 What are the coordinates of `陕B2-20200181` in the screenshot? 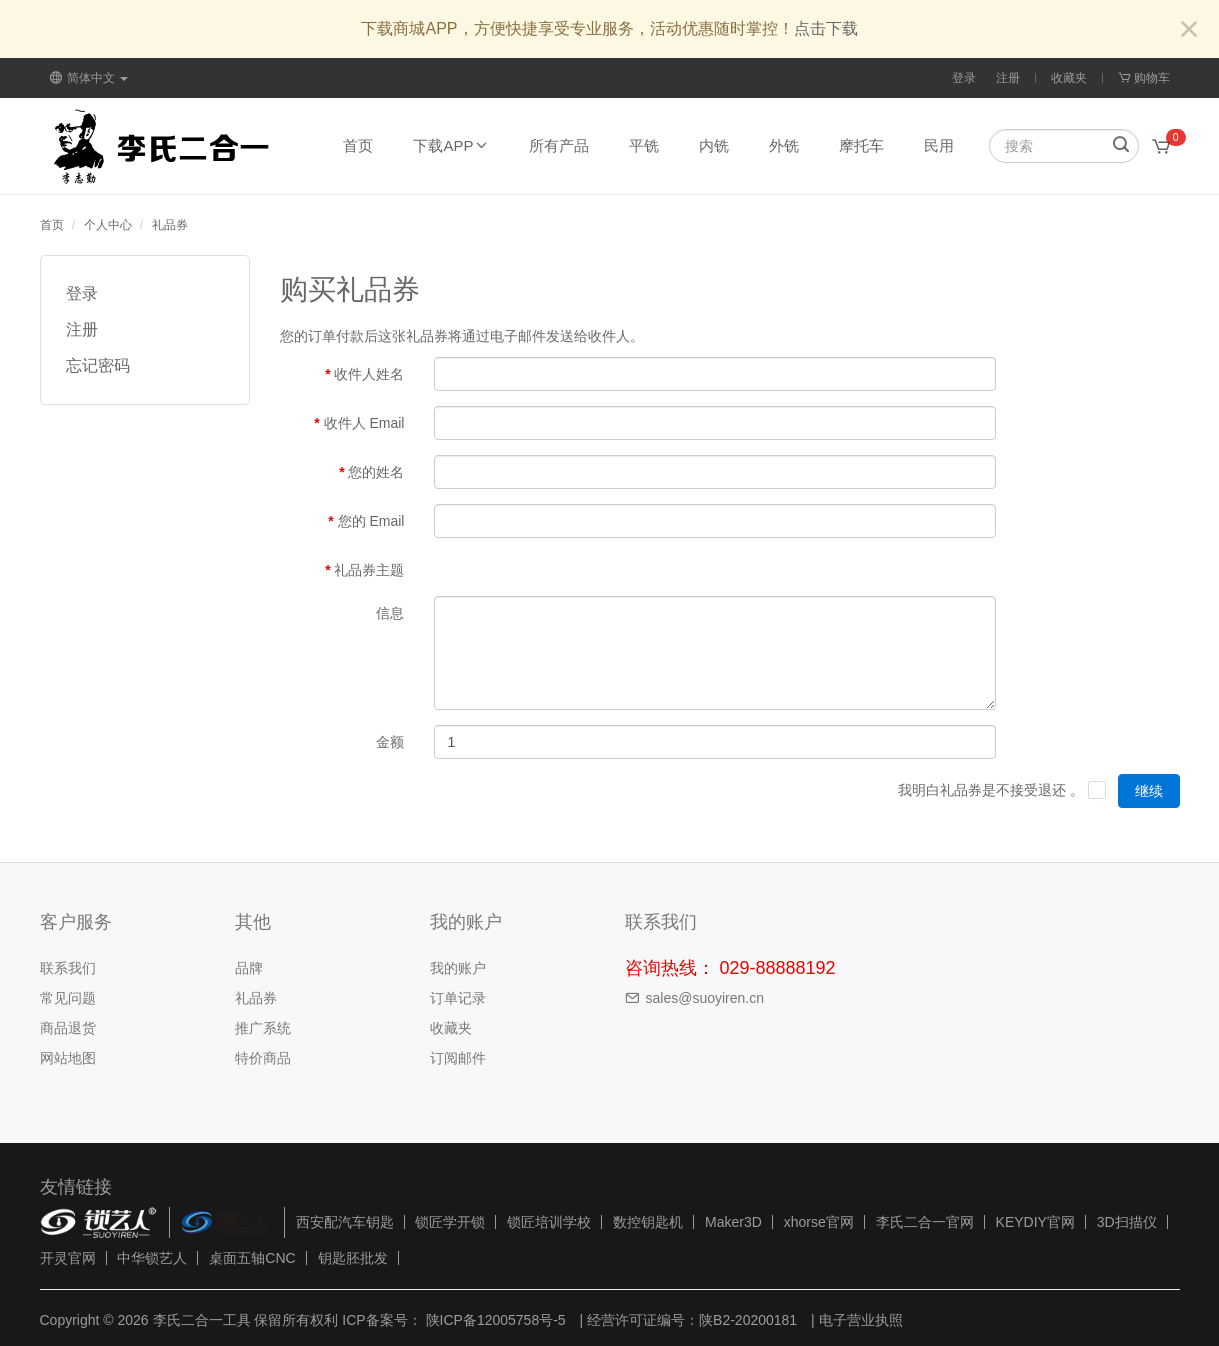 It's located at (748, 1320).